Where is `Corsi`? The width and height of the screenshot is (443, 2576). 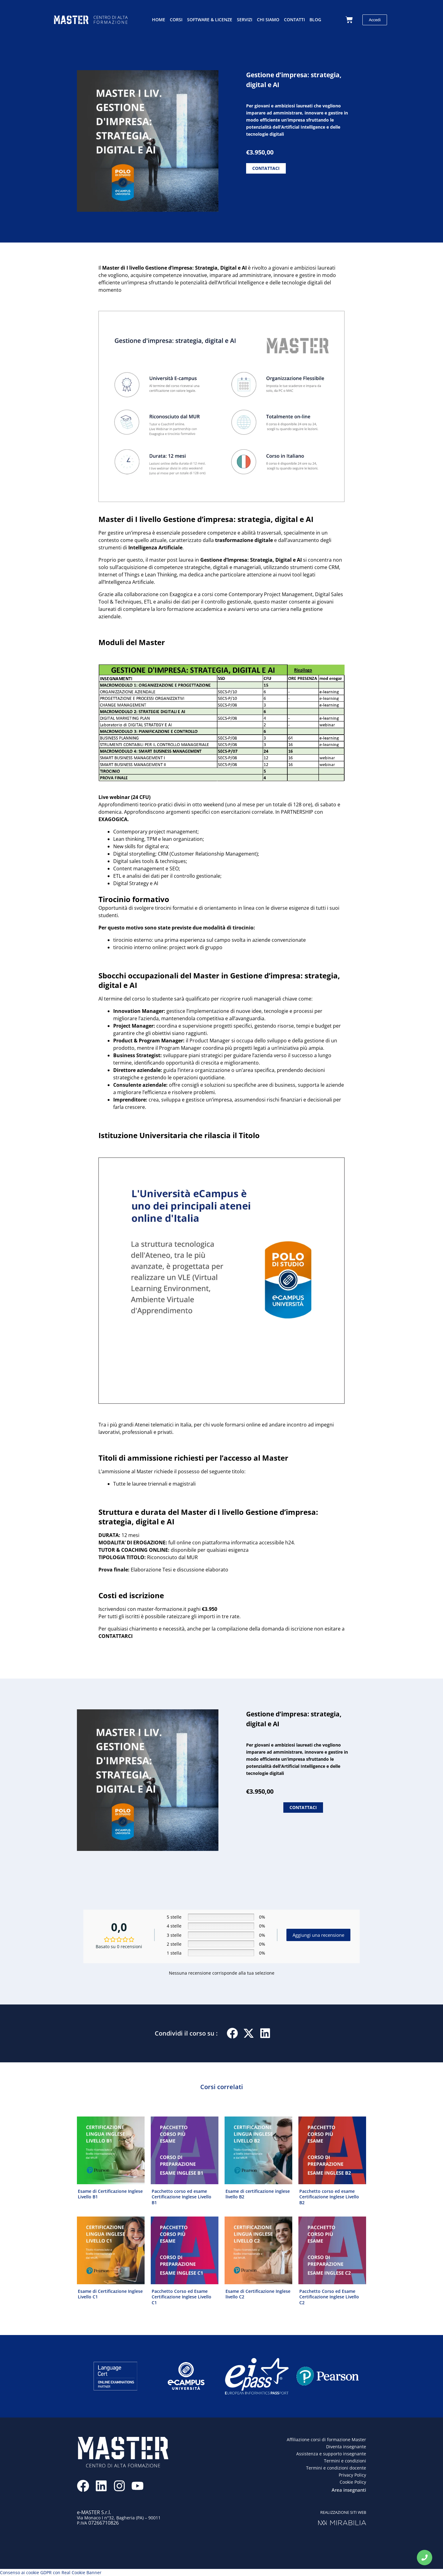 Corsi is located at coordinates (176, 19).